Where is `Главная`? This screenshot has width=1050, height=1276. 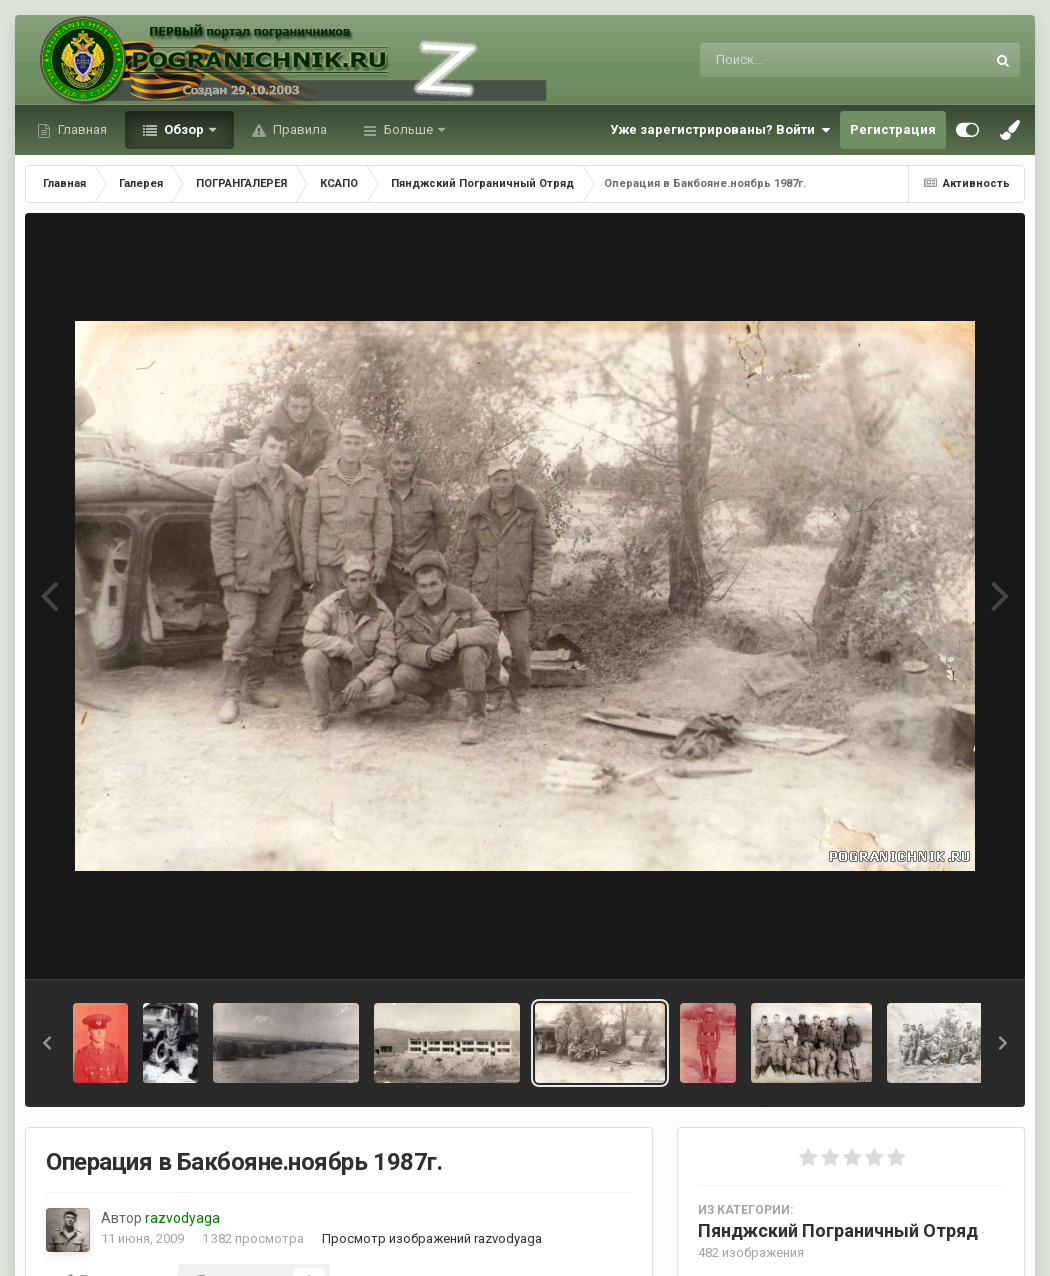 Главная is located at coordinates (81, 129).